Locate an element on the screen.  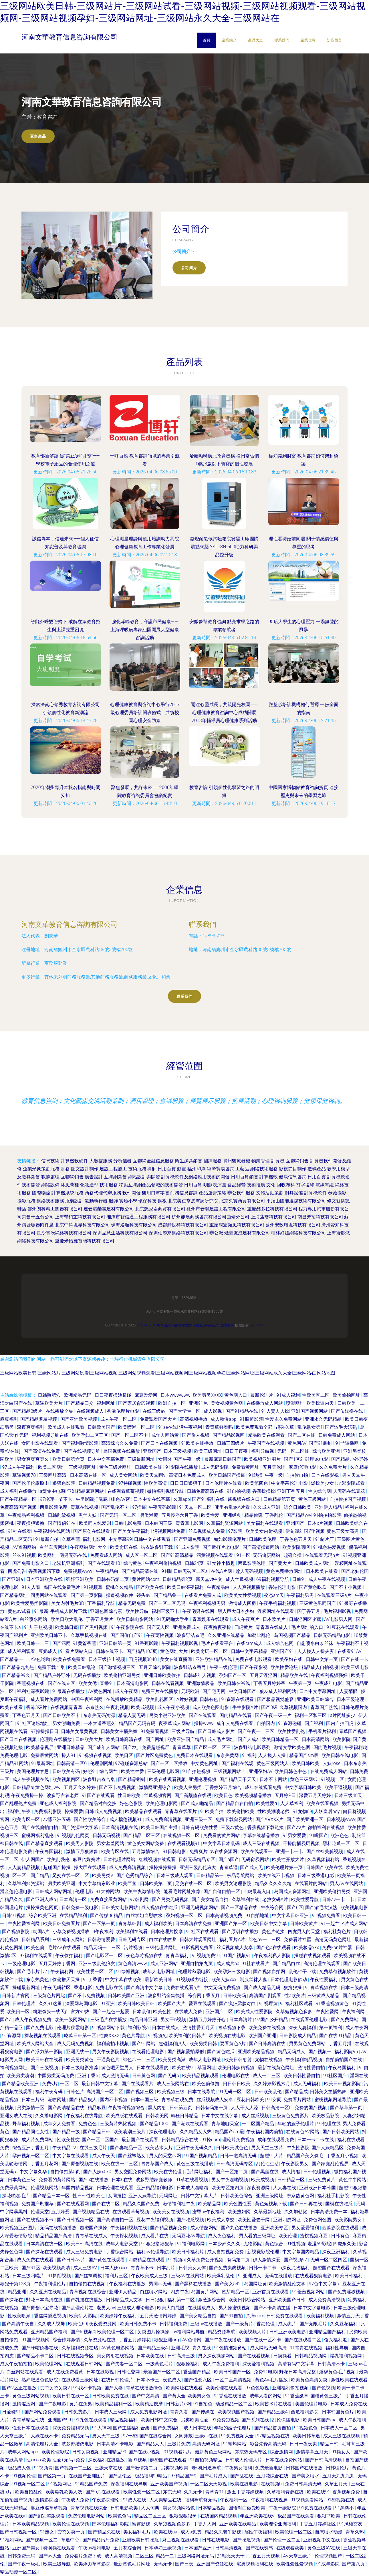
財務 is located at coordinates (65, 1169).